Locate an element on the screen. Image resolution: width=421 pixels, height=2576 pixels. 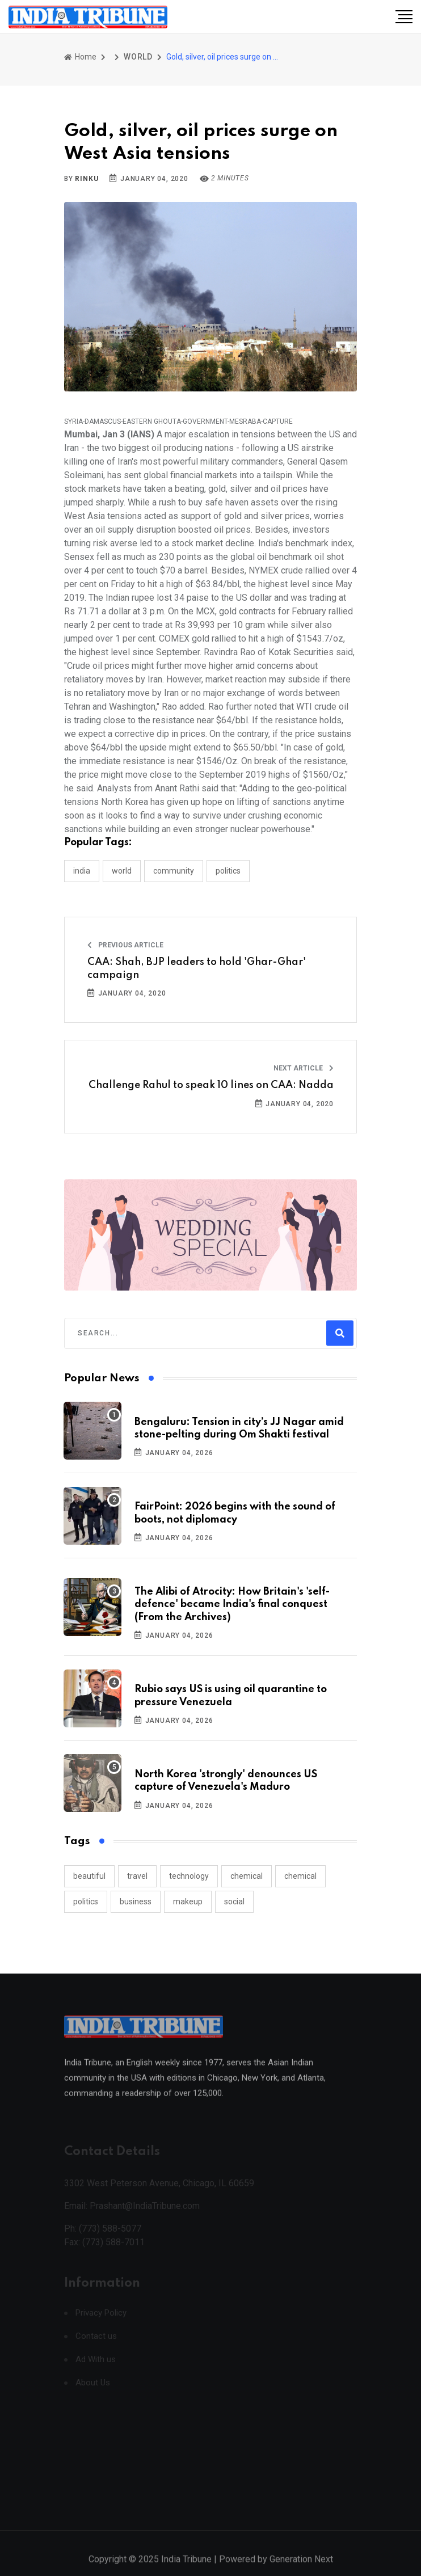
Home is located at coordinates (80, 56).